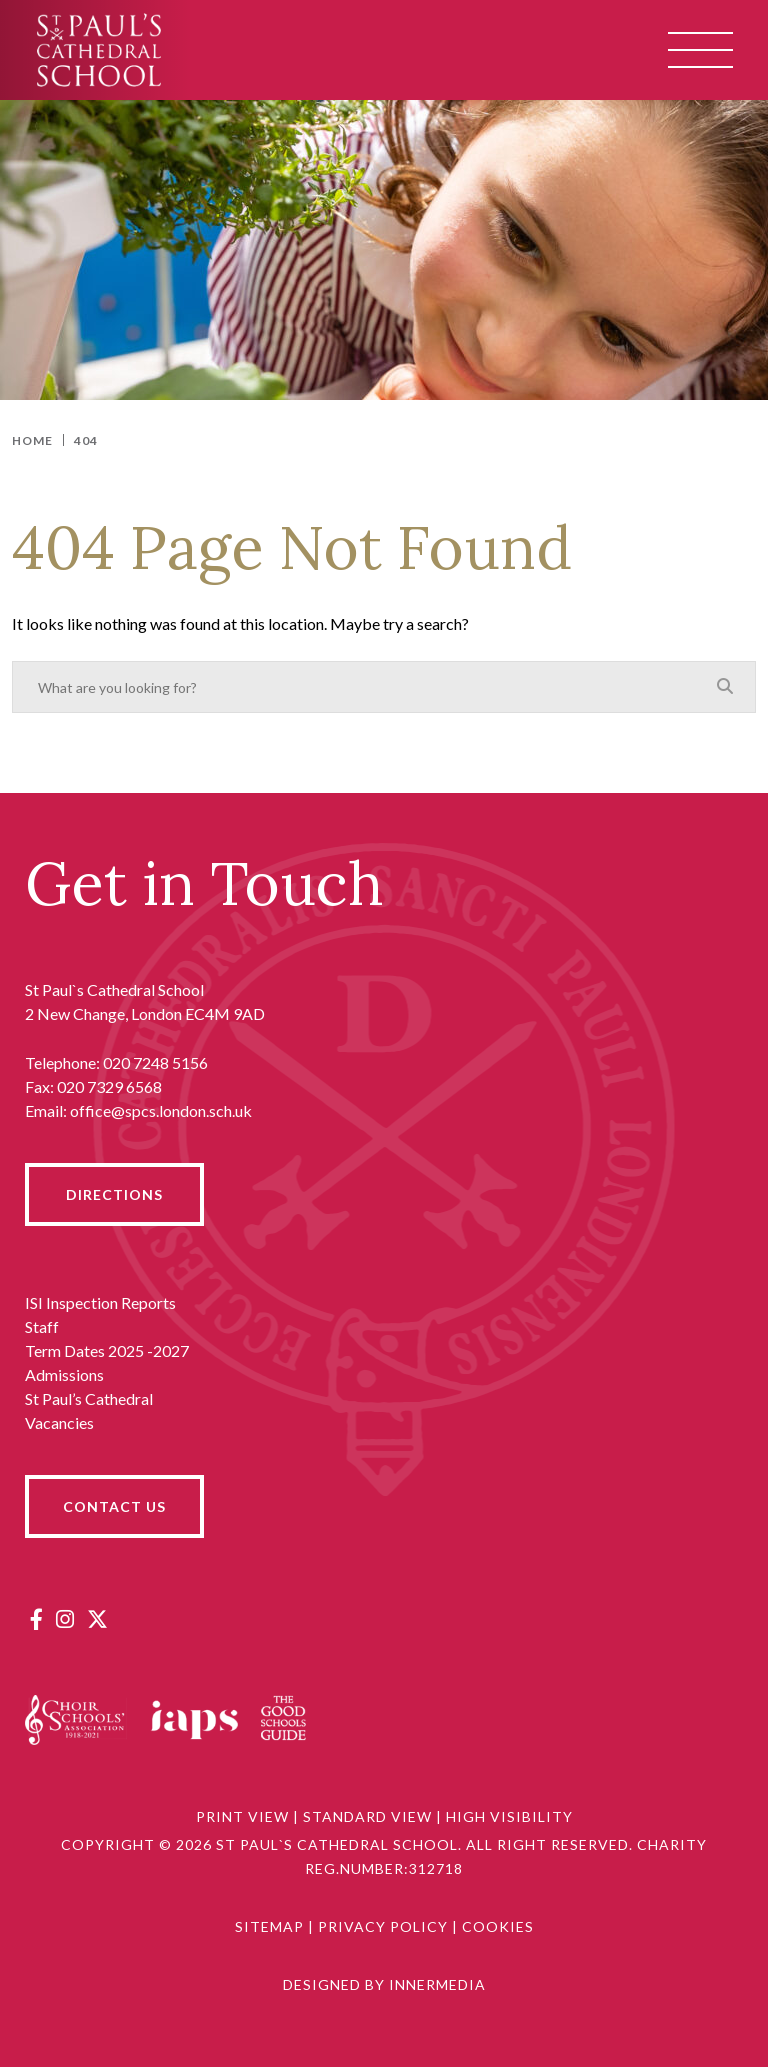 The image size is (768, 2067). Describe the element at coordinates (367, 1816) in the screenshot. I see `Standard View` at that location.